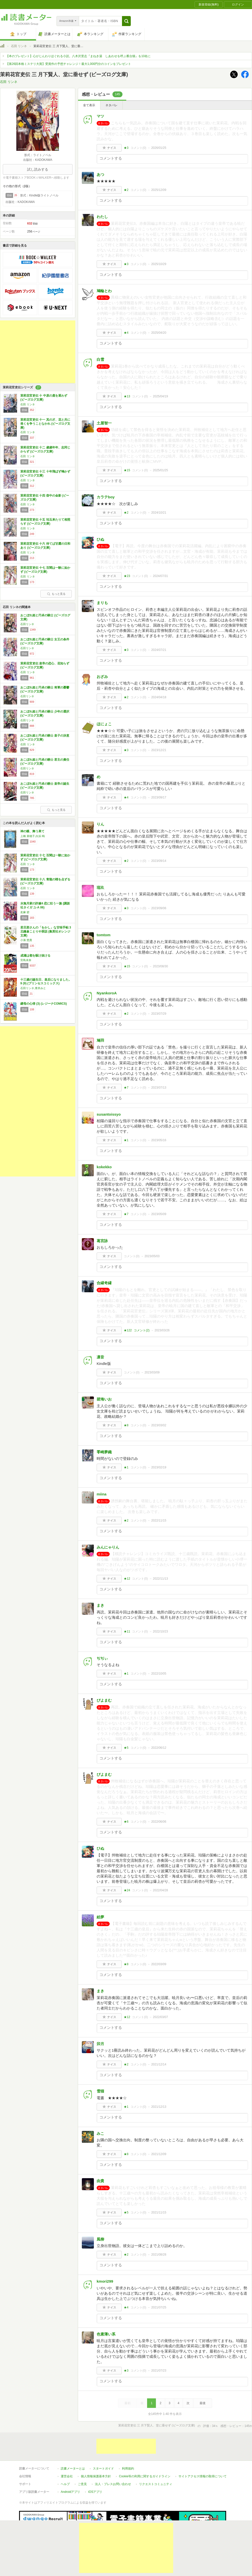 This screenshot has width=252, height=2576. Describe the element at coordinates (45, 423) in the screenshot. I see `茉莉花官吏伝 十一 其の才、花と共に発くを争うことなかれ (ビーズログ文庫)` at that location.